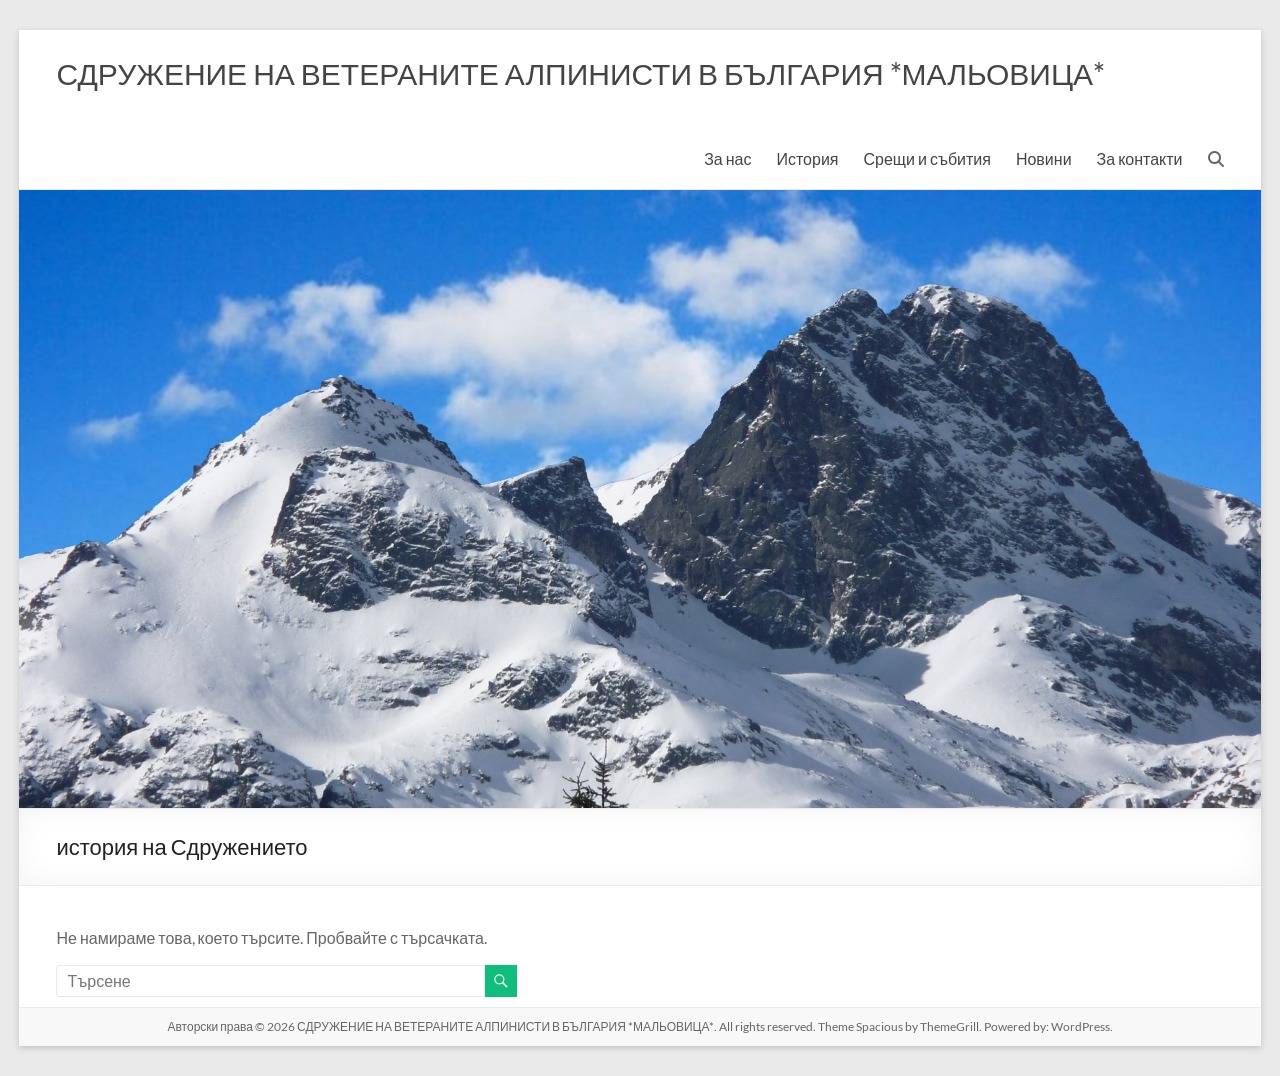 This screenshot has width=1280, height=1076. Describe the element at coordinates (727, 158) in the screenshot. I see `За нас` at that location.